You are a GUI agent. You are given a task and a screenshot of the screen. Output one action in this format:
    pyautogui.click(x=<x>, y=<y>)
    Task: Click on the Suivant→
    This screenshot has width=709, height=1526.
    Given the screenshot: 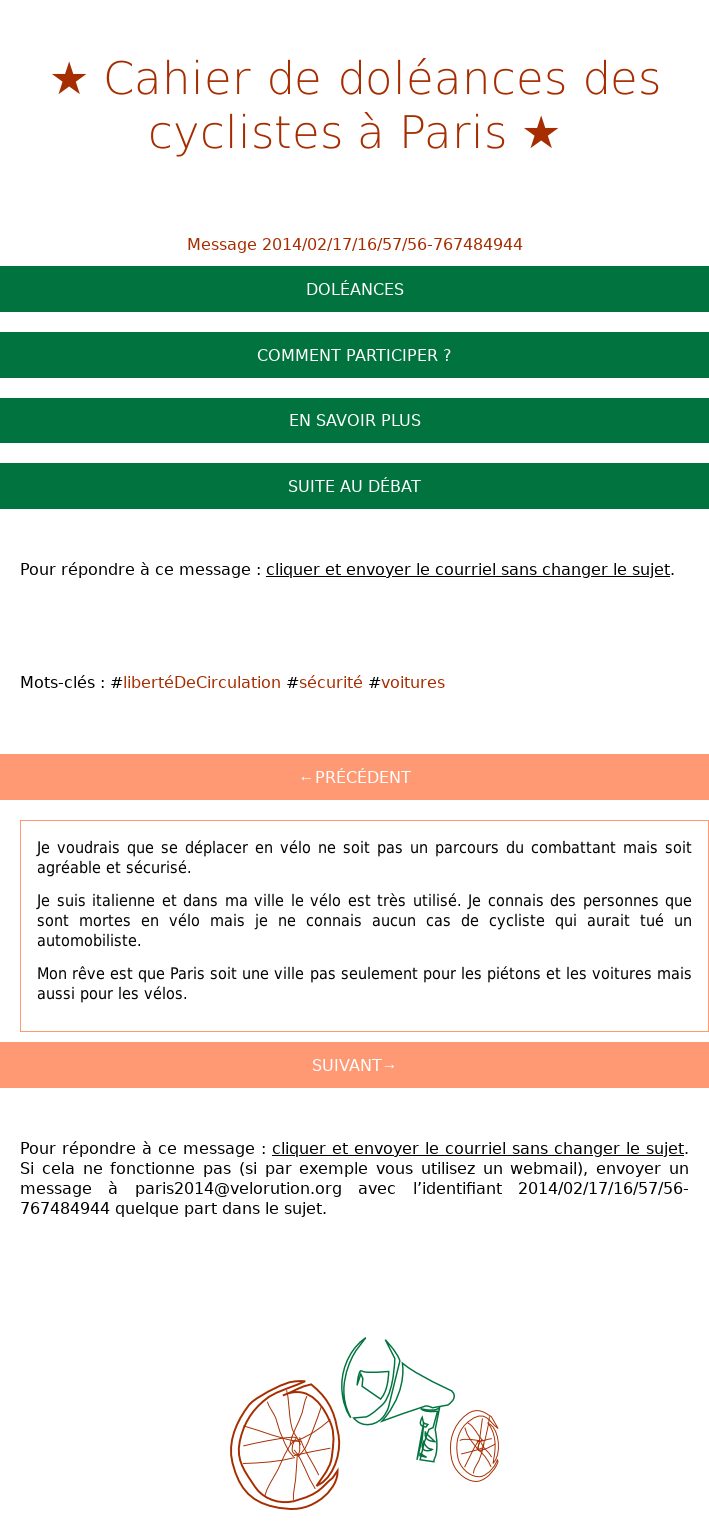 What is the action you would take?
    pyautogui.click(x=355, y=1065)
    